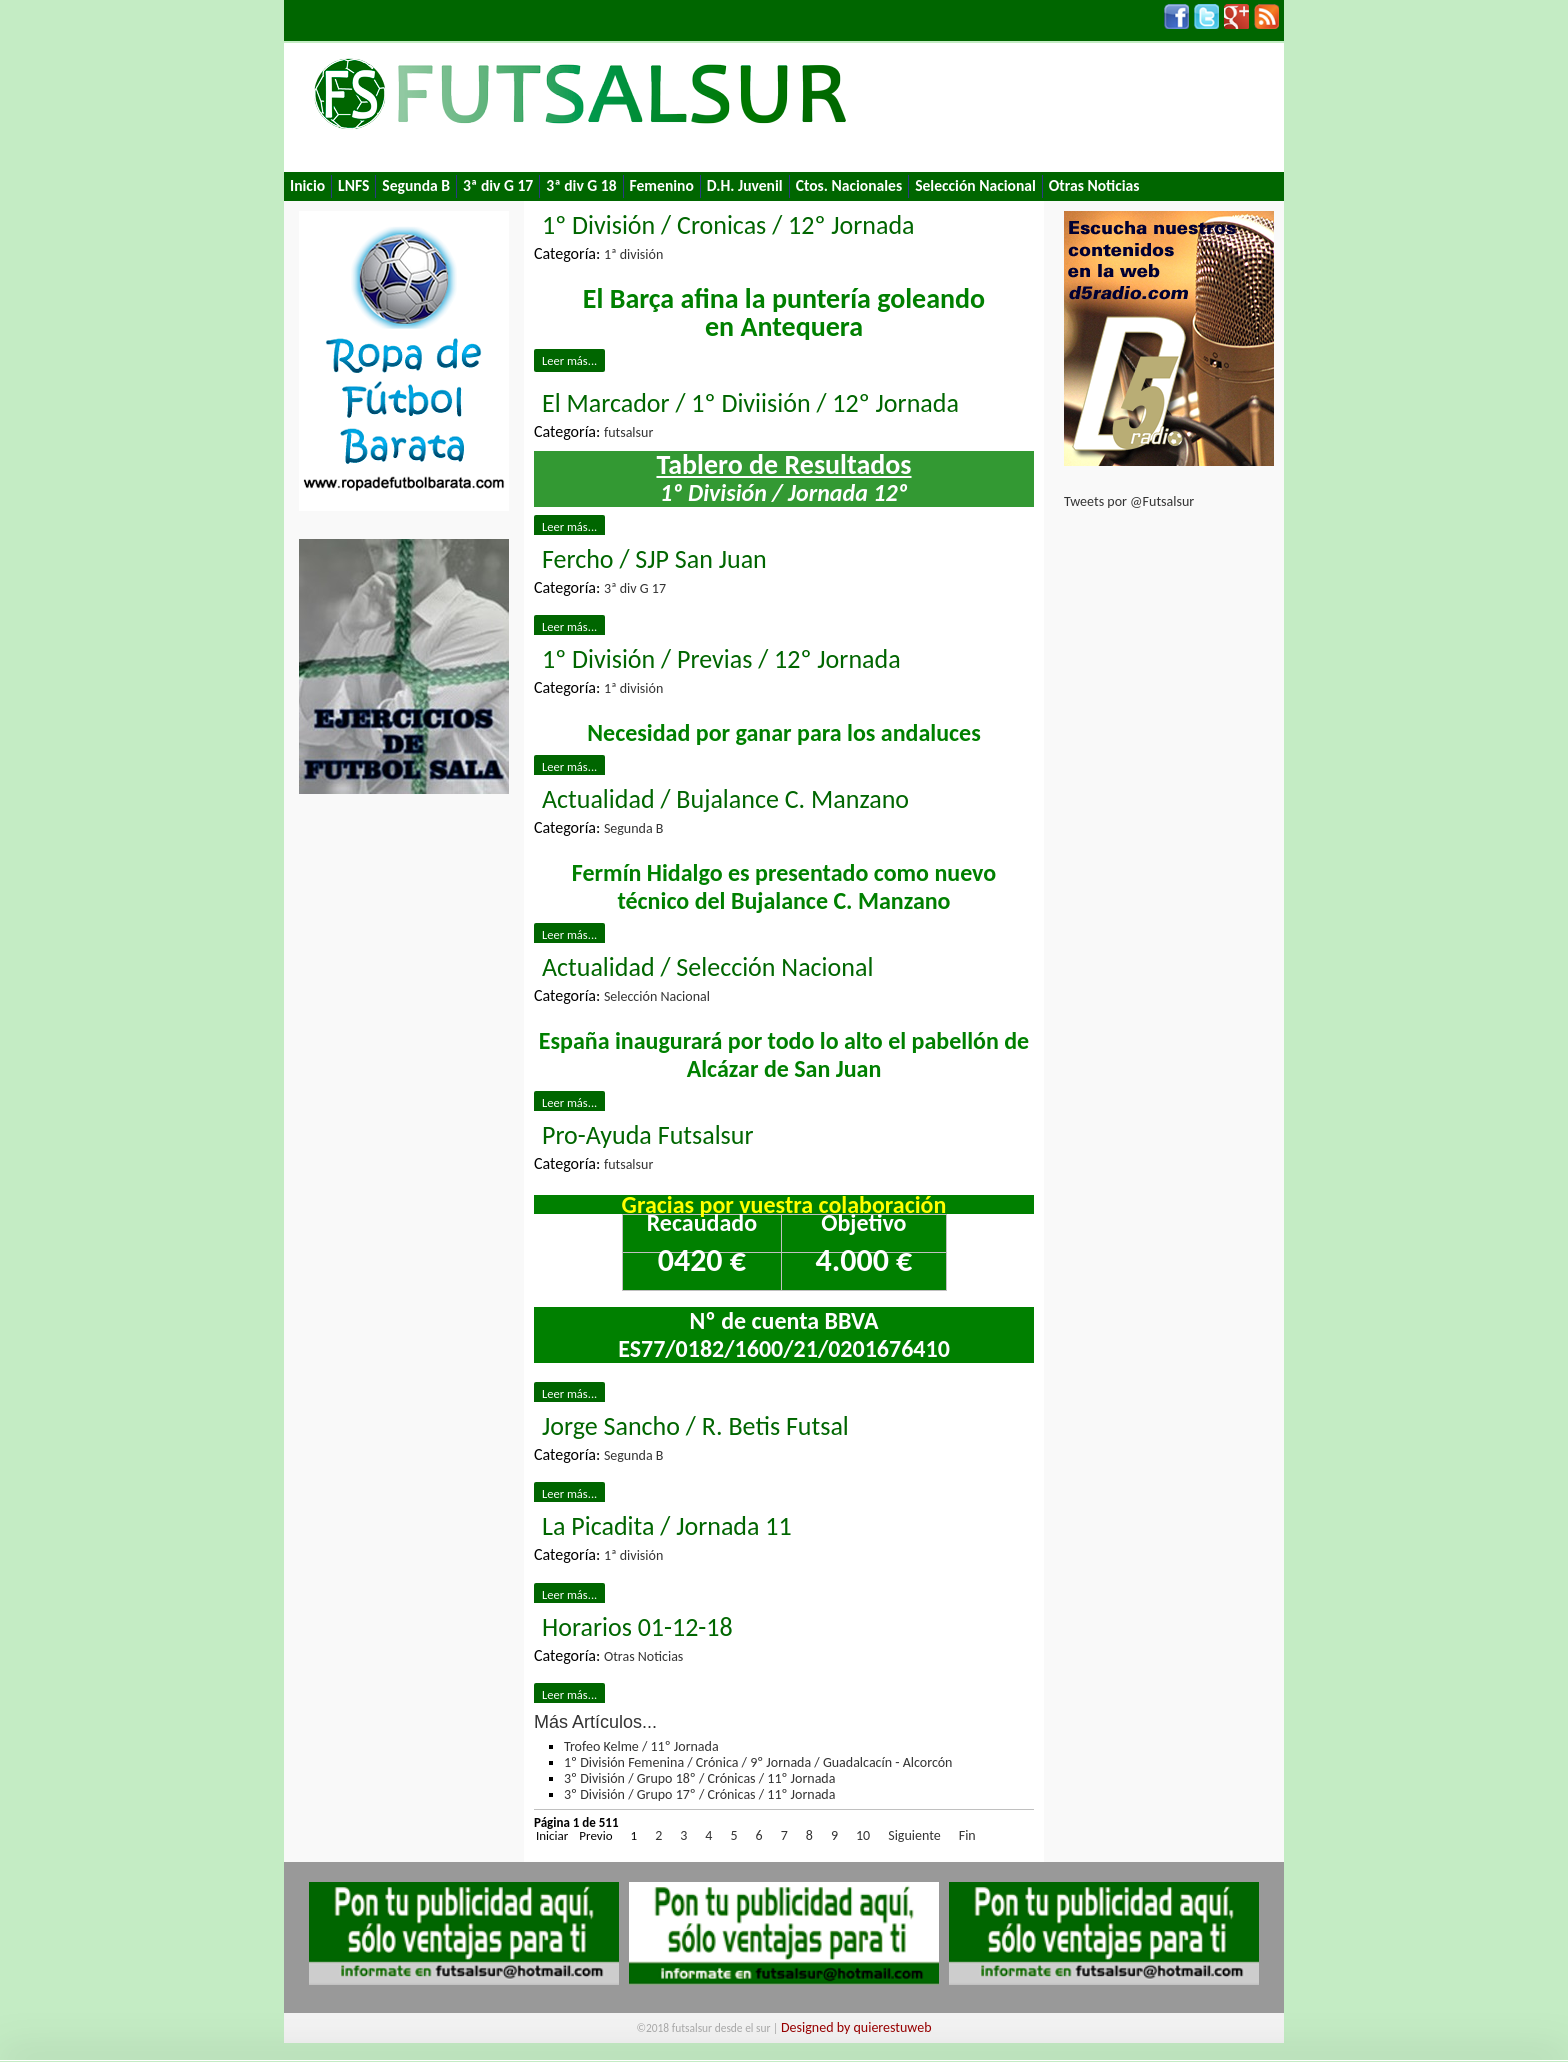 This screenshot has width=1568, height=2063. Describe the element at coordinates (667, 1526) in the screenshot. I see `La Picadita / Jornada 11` at that location.